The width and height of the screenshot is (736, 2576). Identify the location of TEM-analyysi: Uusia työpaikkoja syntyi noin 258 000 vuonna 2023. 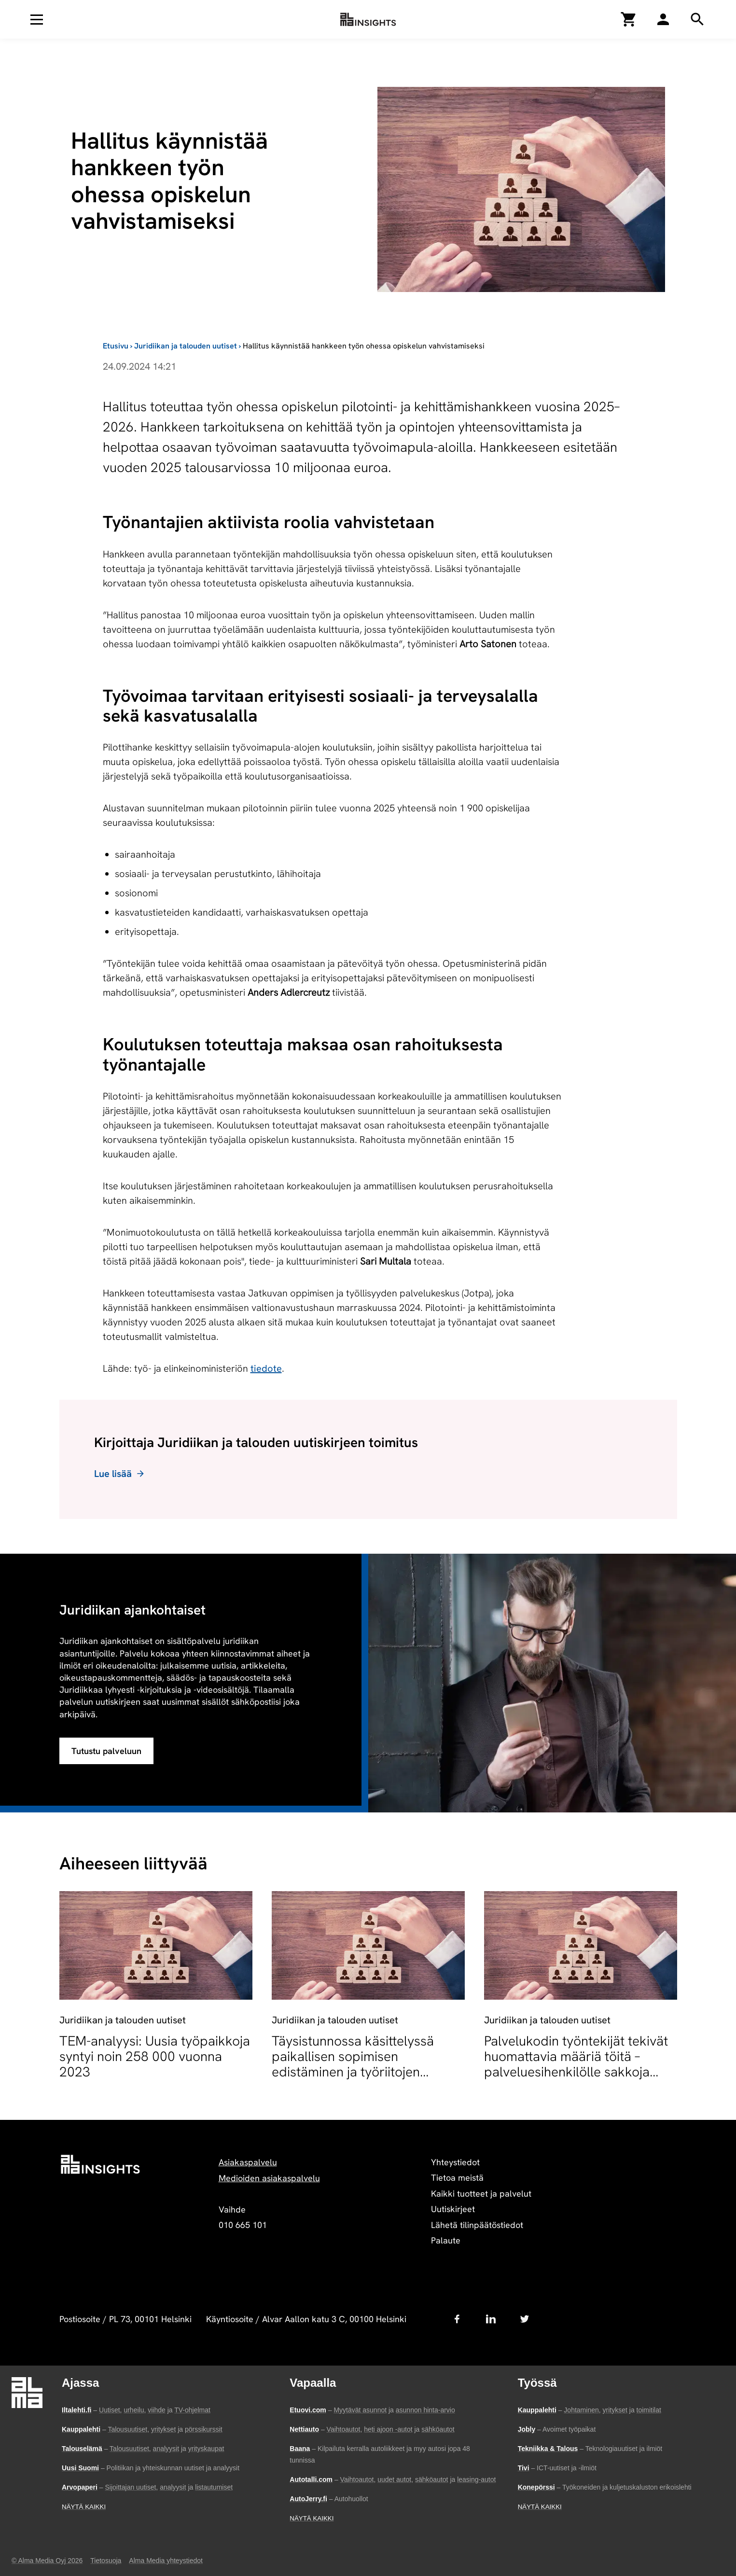
(154, 2056).